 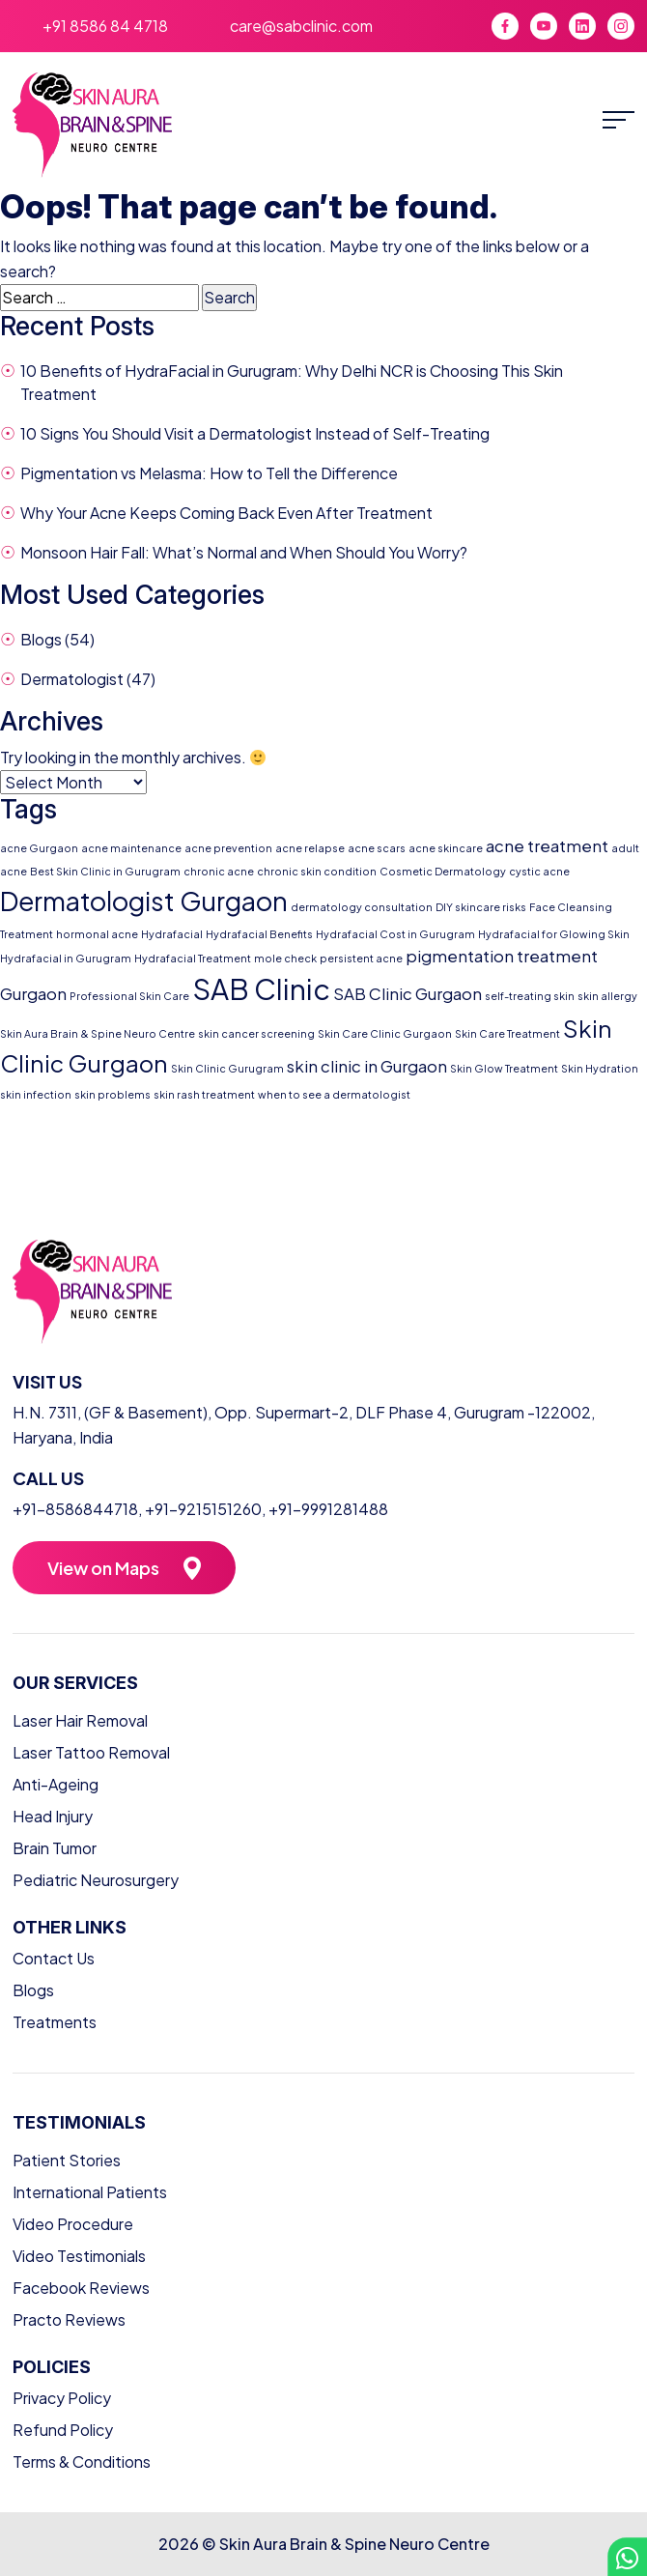 I want to click on Laser Hair Removal, so click(x=80, y=1720).